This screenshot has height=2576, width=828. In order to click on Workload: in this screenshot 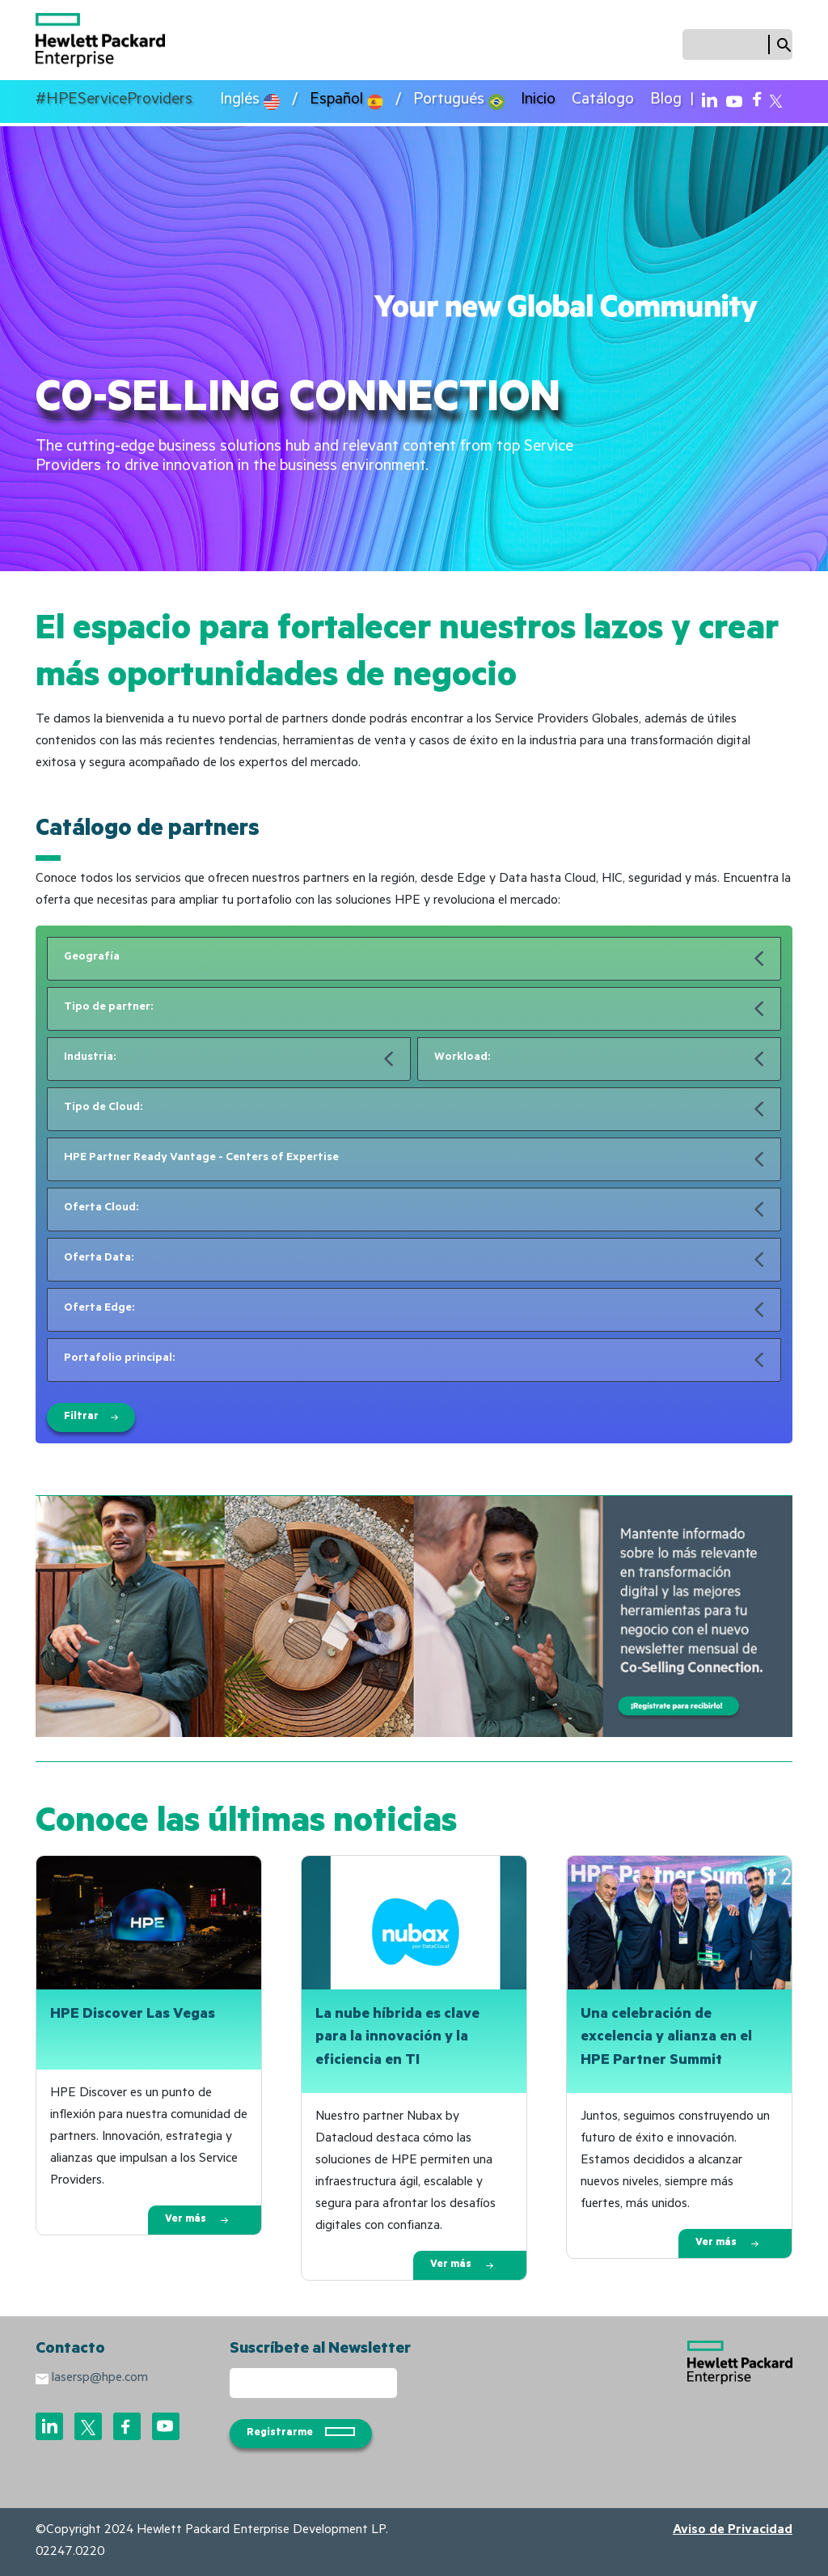, I will do `click(462, 1058)`.